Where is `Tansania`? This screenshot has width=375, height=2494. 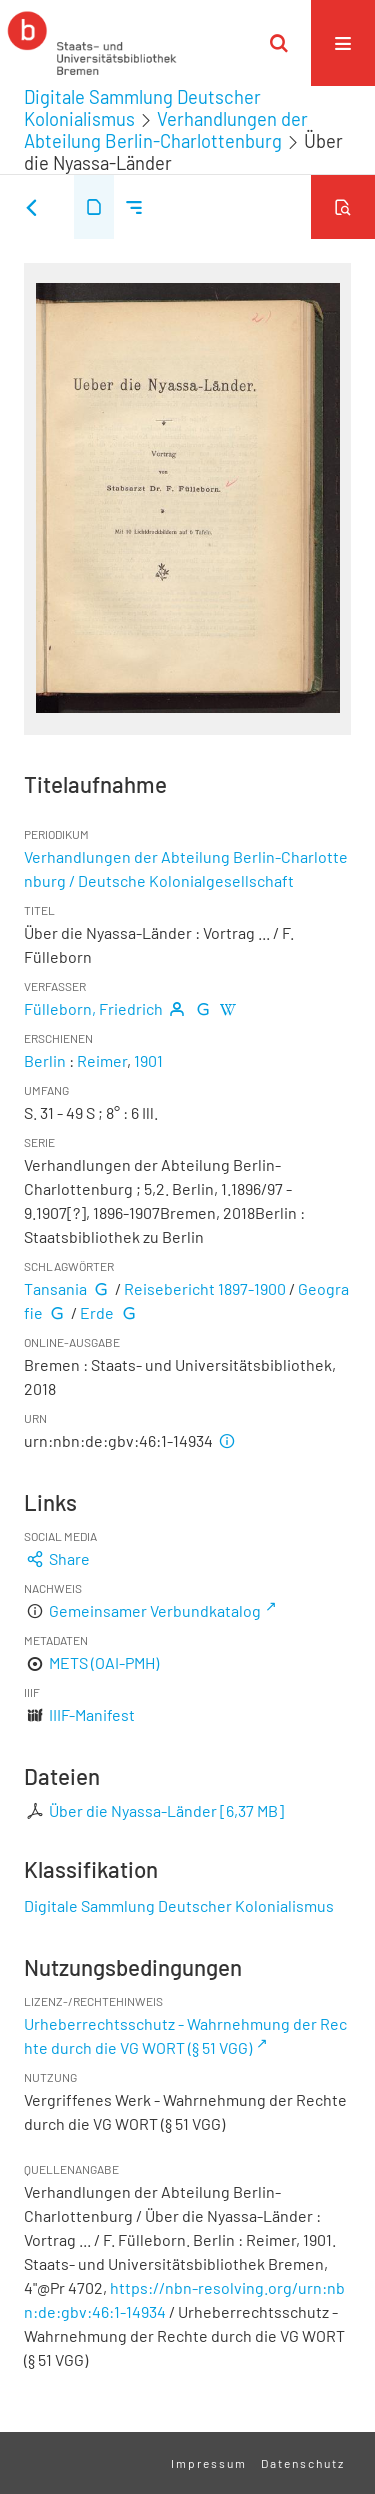
Tansania is located at coordinates (55, 1288).